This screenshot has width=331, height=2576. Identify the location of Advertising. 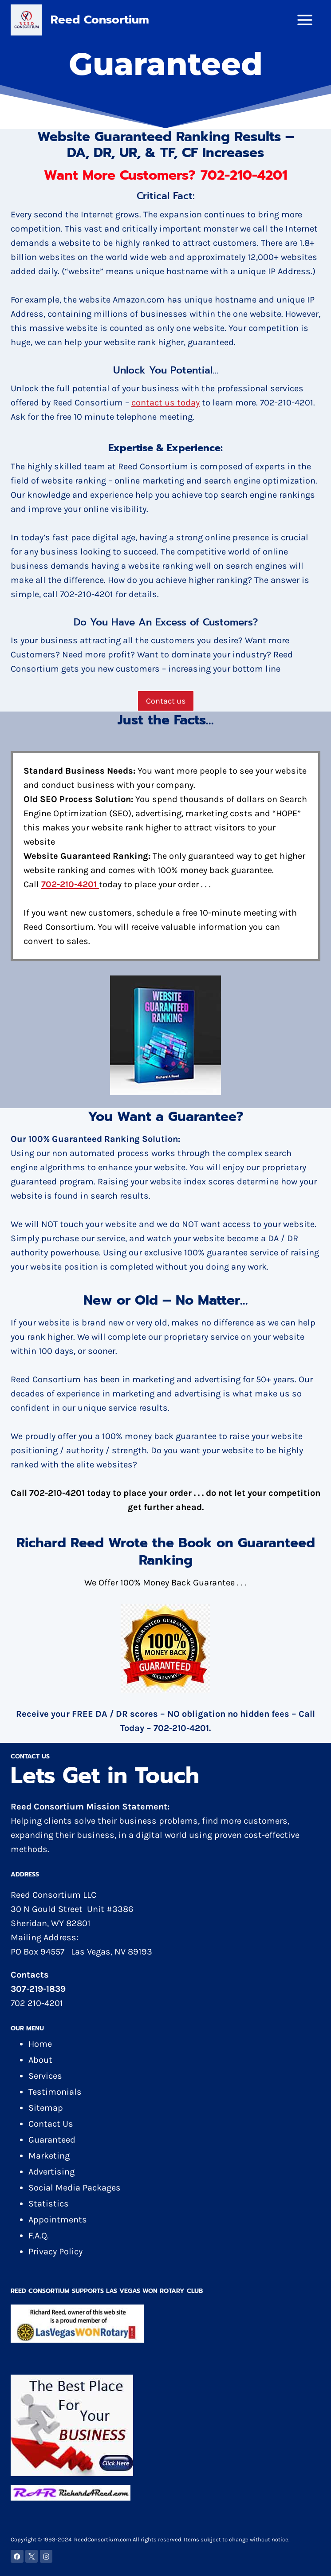
(51, 2172).